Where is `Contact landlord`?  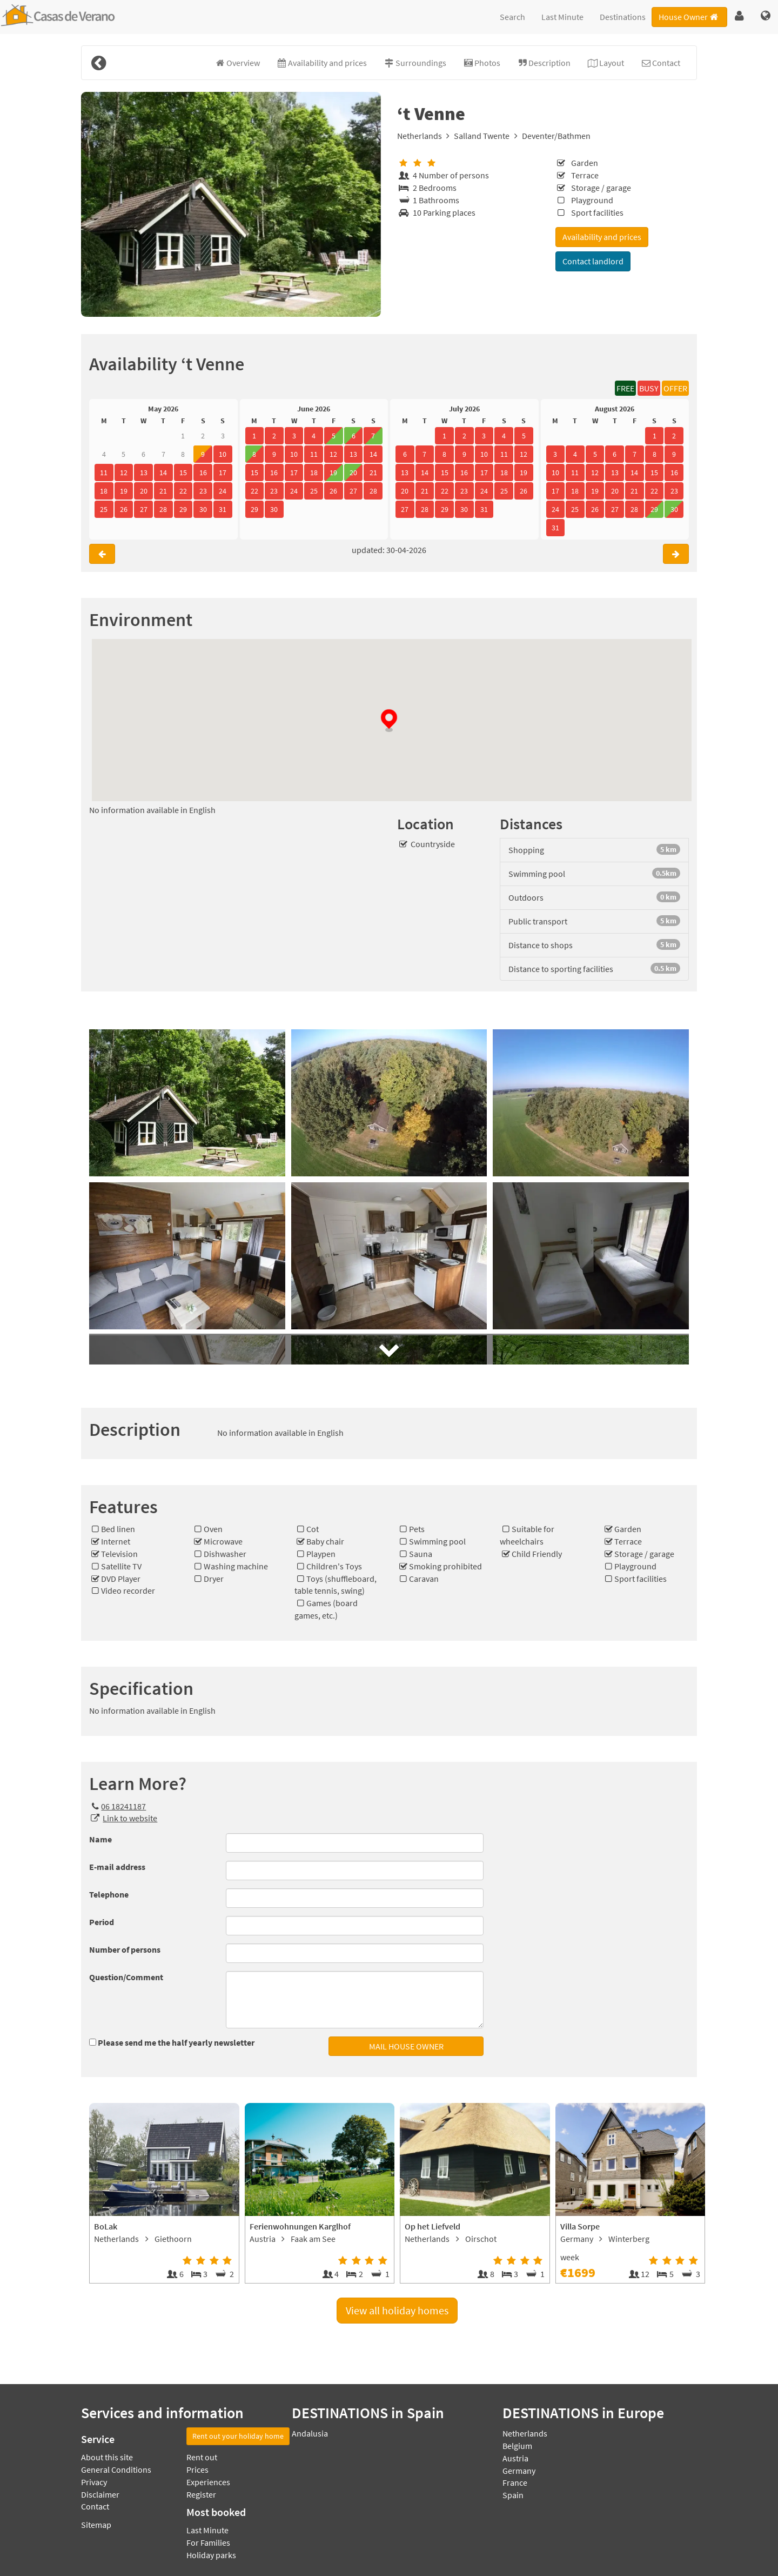 Contact landlord is located at coordinates (592, 261).